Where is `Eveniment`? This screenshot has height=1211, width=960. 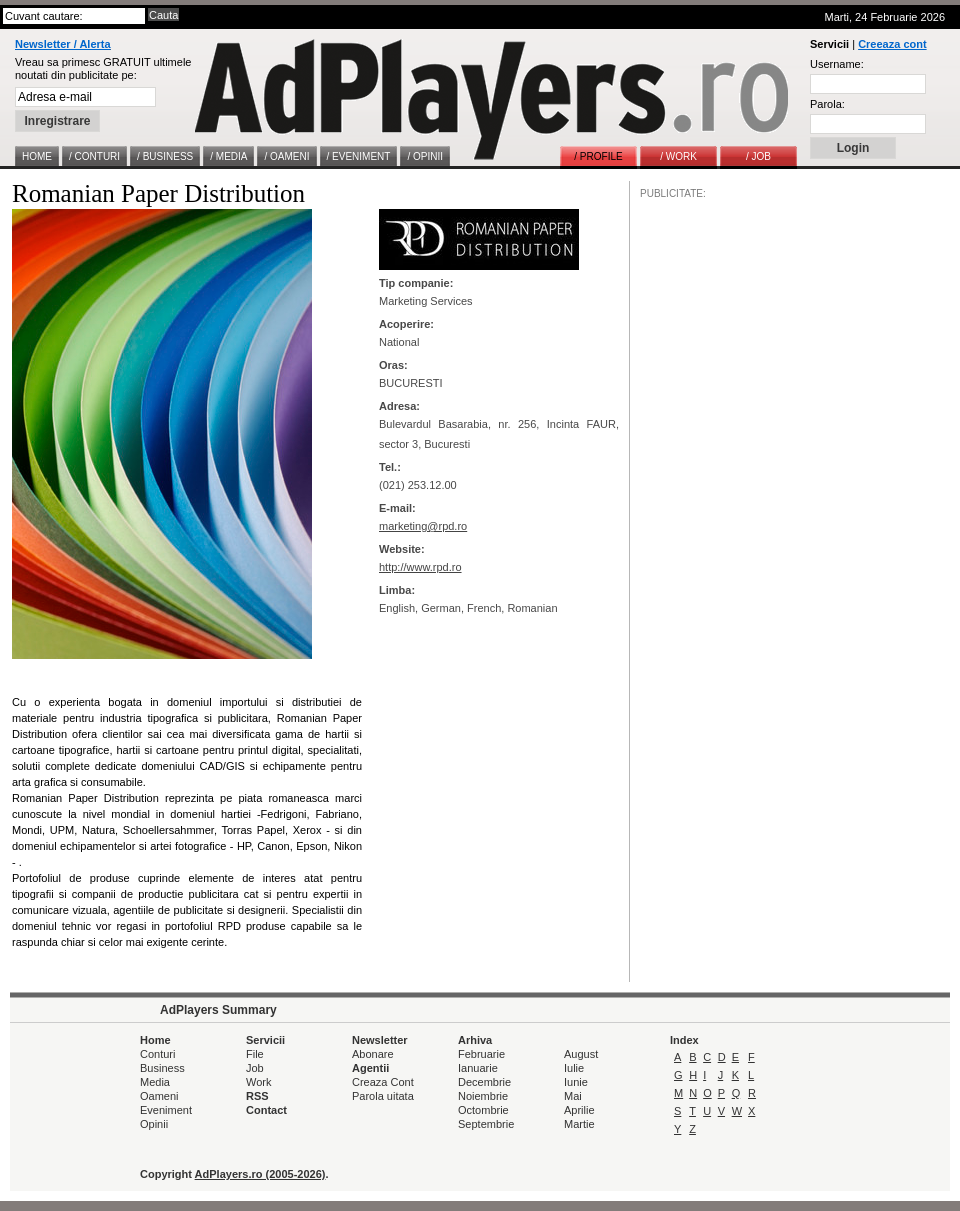 Eveniment is located at coordinates (166, 1110).